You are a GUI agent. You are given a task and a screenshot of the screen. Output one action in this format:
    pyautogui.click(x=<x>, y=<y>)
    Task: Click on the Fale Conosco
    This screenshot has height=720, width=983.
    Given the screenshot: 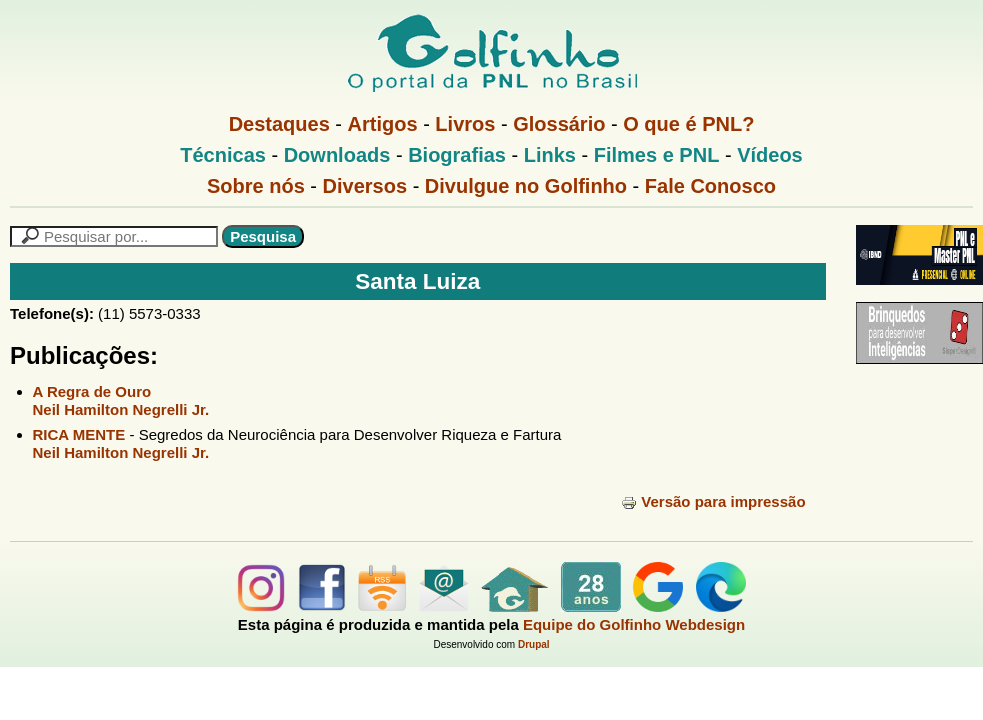 What is the action you would take?
    pyautogui.click(x=710, y=186)
    